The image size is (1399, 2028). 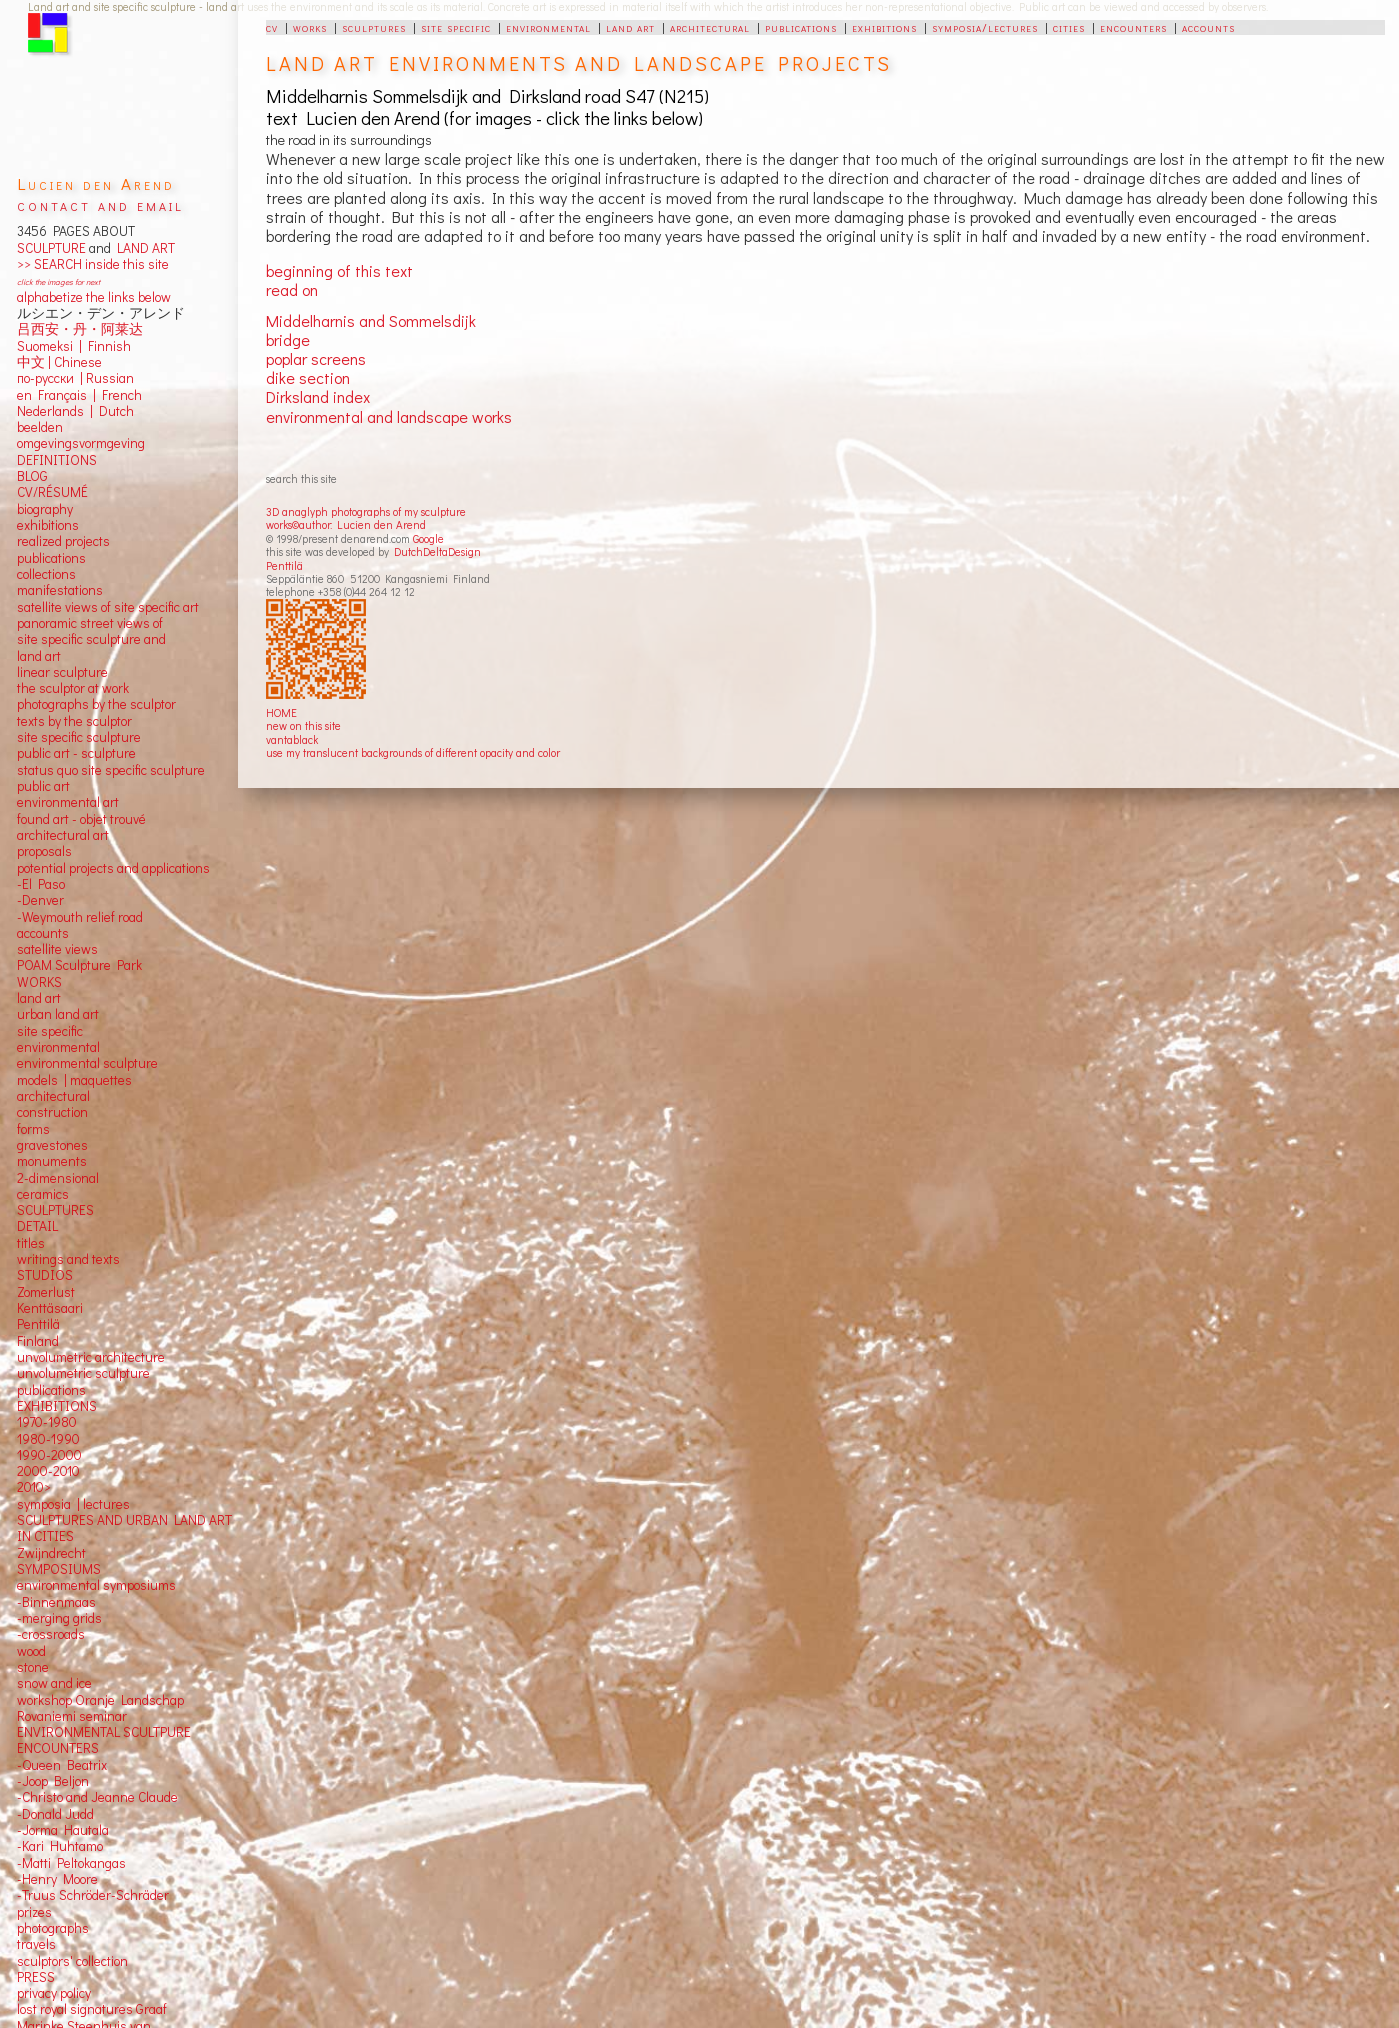 What do you see at coordinates (59, 1618) in the screenshot?
I see `-merging grids` at bounding box center [59, 1618].